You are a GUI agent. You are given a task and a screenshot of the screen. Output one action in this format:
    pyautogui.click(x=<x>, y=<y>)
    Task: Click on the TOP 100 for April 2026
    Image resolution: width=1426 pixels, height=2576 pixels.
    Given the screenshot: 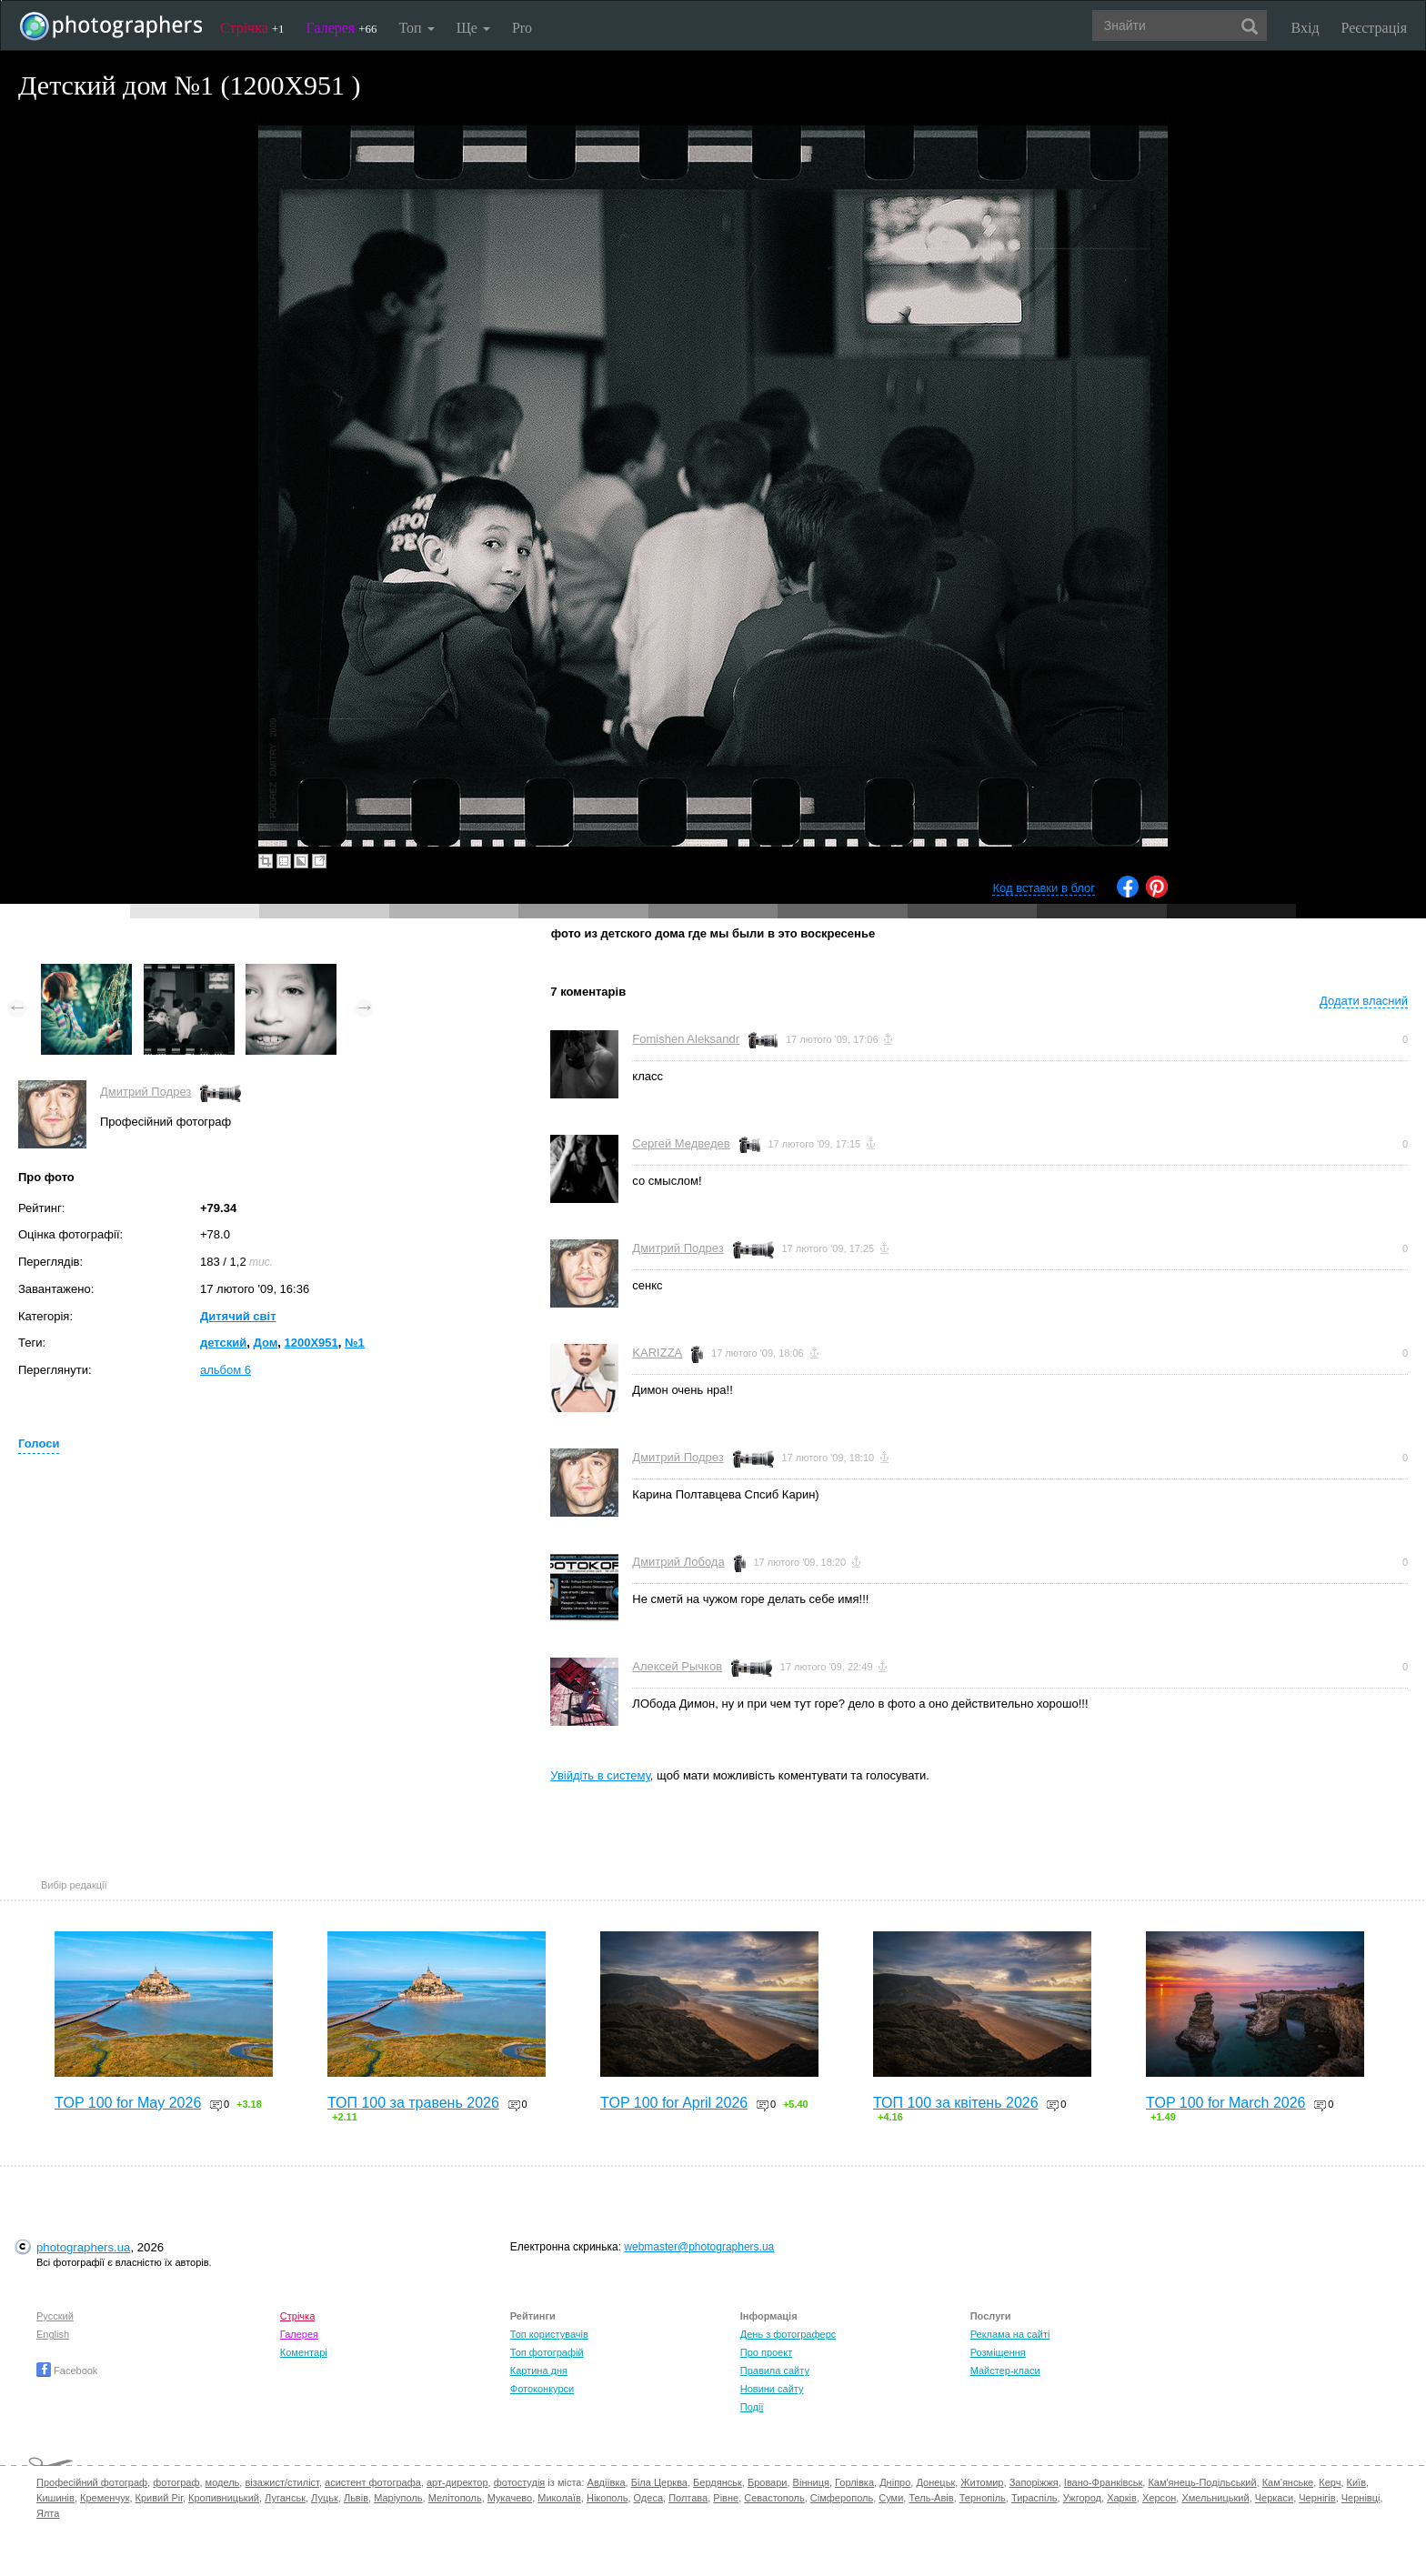 What is the action you would take?
    pyautogui.click(x=674, y=2102)
    